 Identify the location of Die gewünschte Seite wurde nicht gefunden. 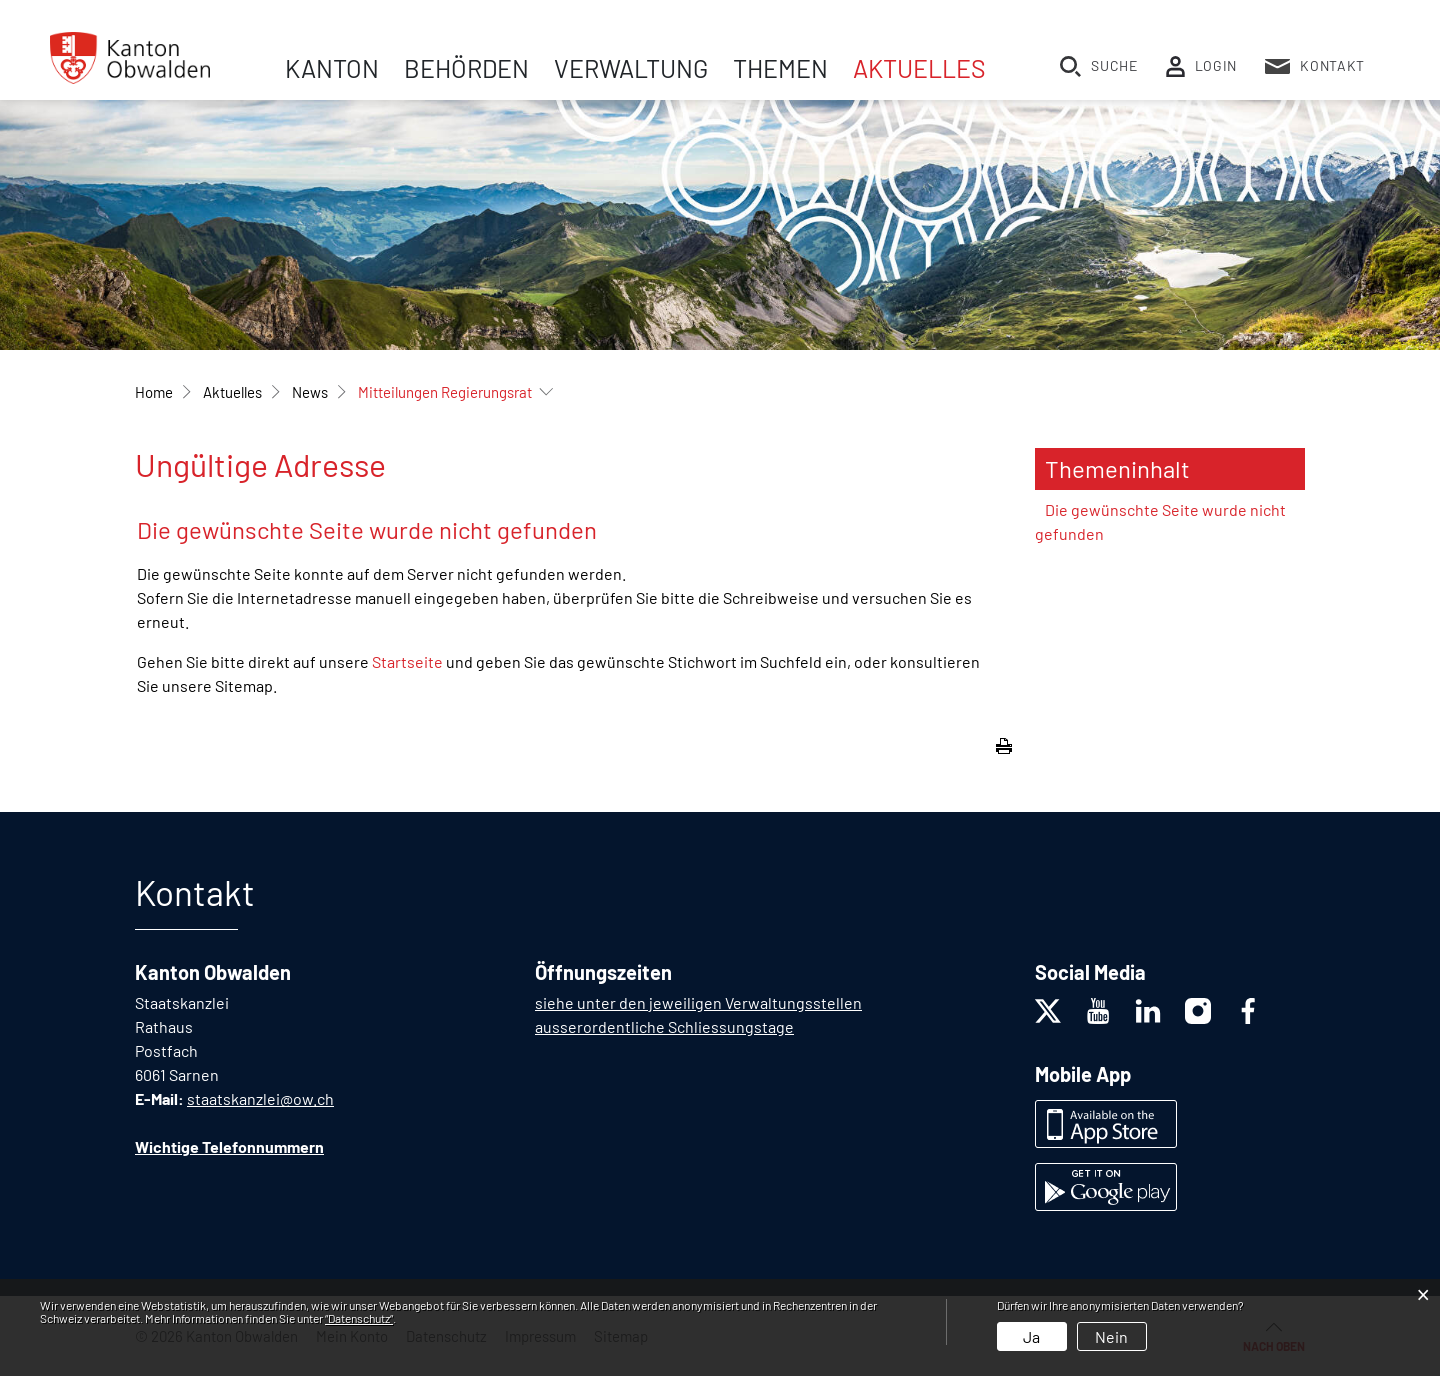
(1160, 521).